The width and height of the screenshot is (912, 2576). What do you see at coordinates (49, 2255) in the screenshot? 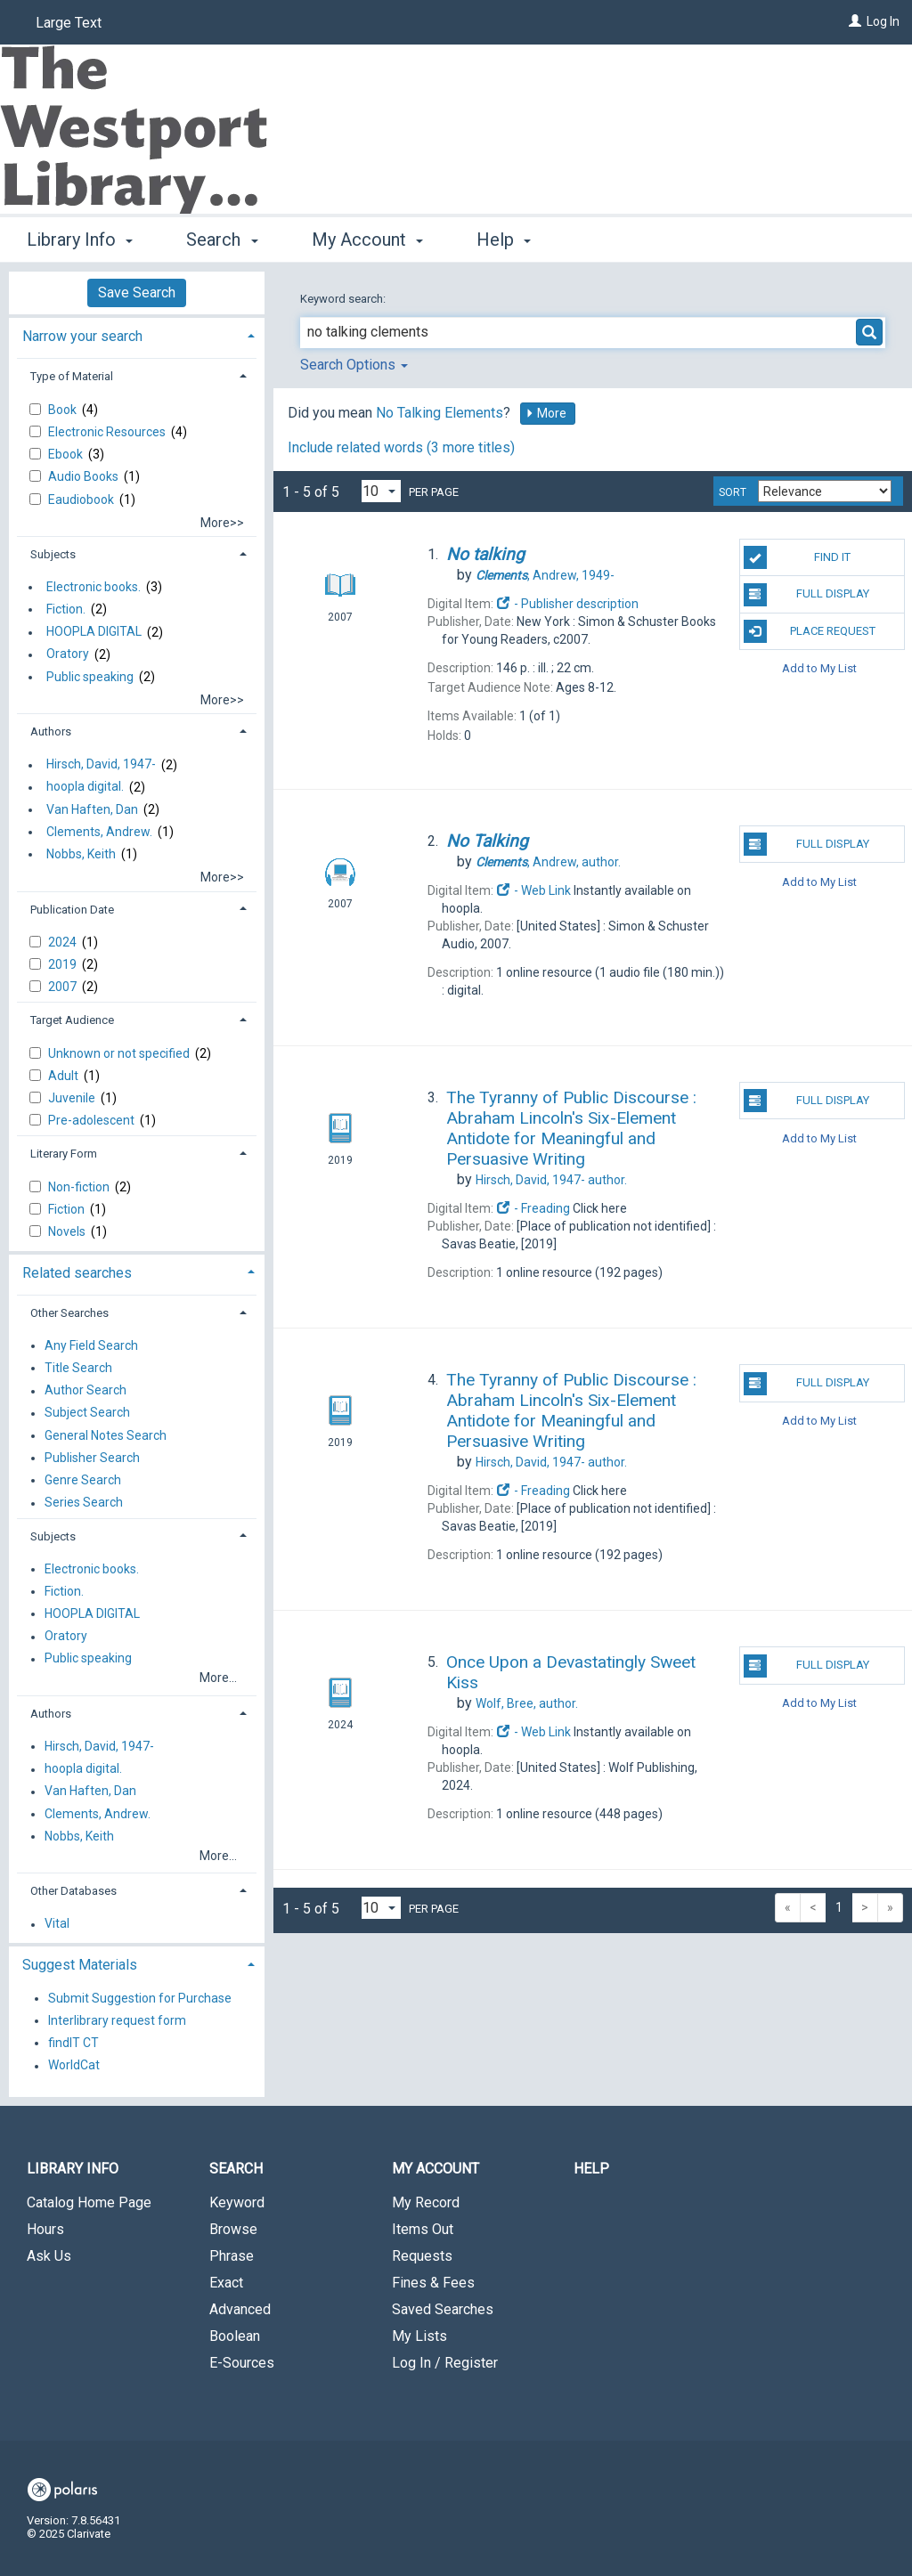
I see `Ask Us` at bounding box center [49, 2255].